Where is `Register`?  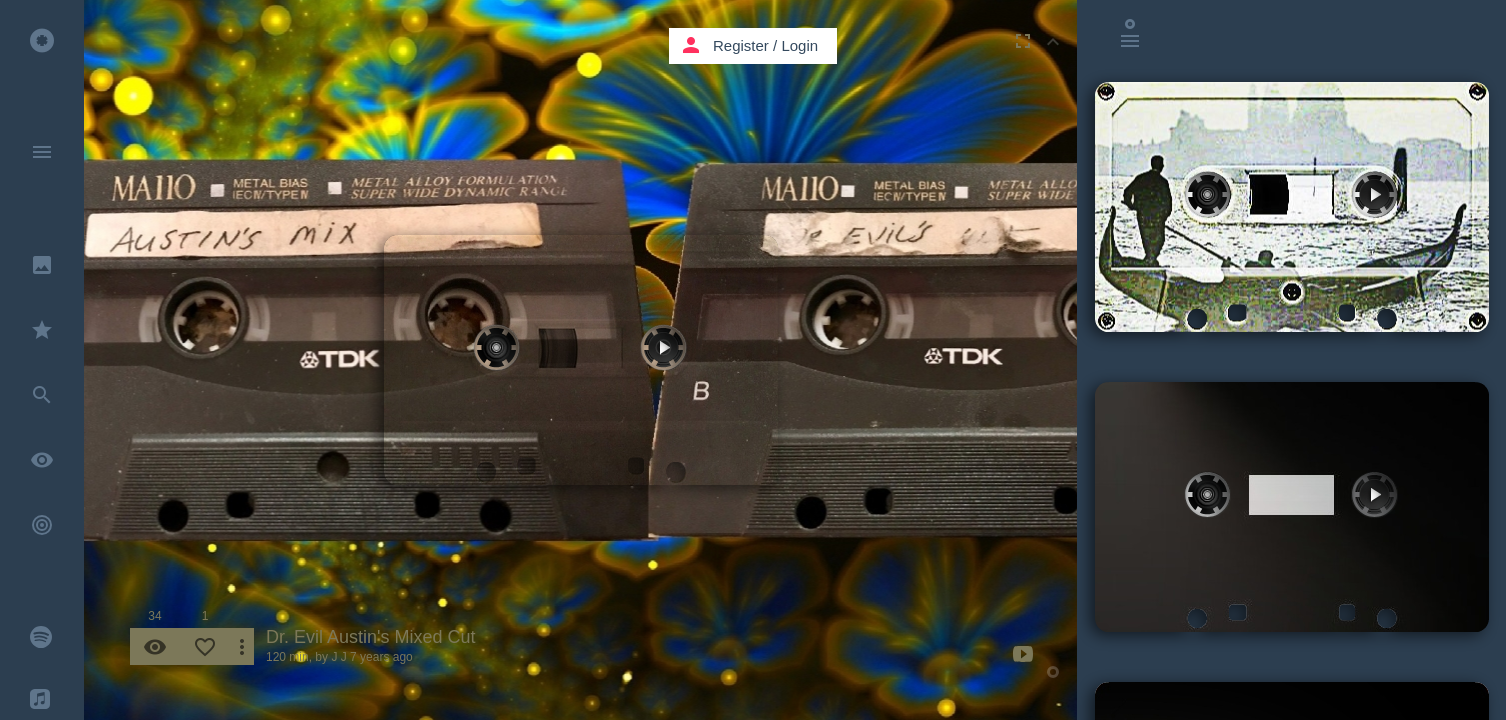 Register is located at coordinates (741, 45).